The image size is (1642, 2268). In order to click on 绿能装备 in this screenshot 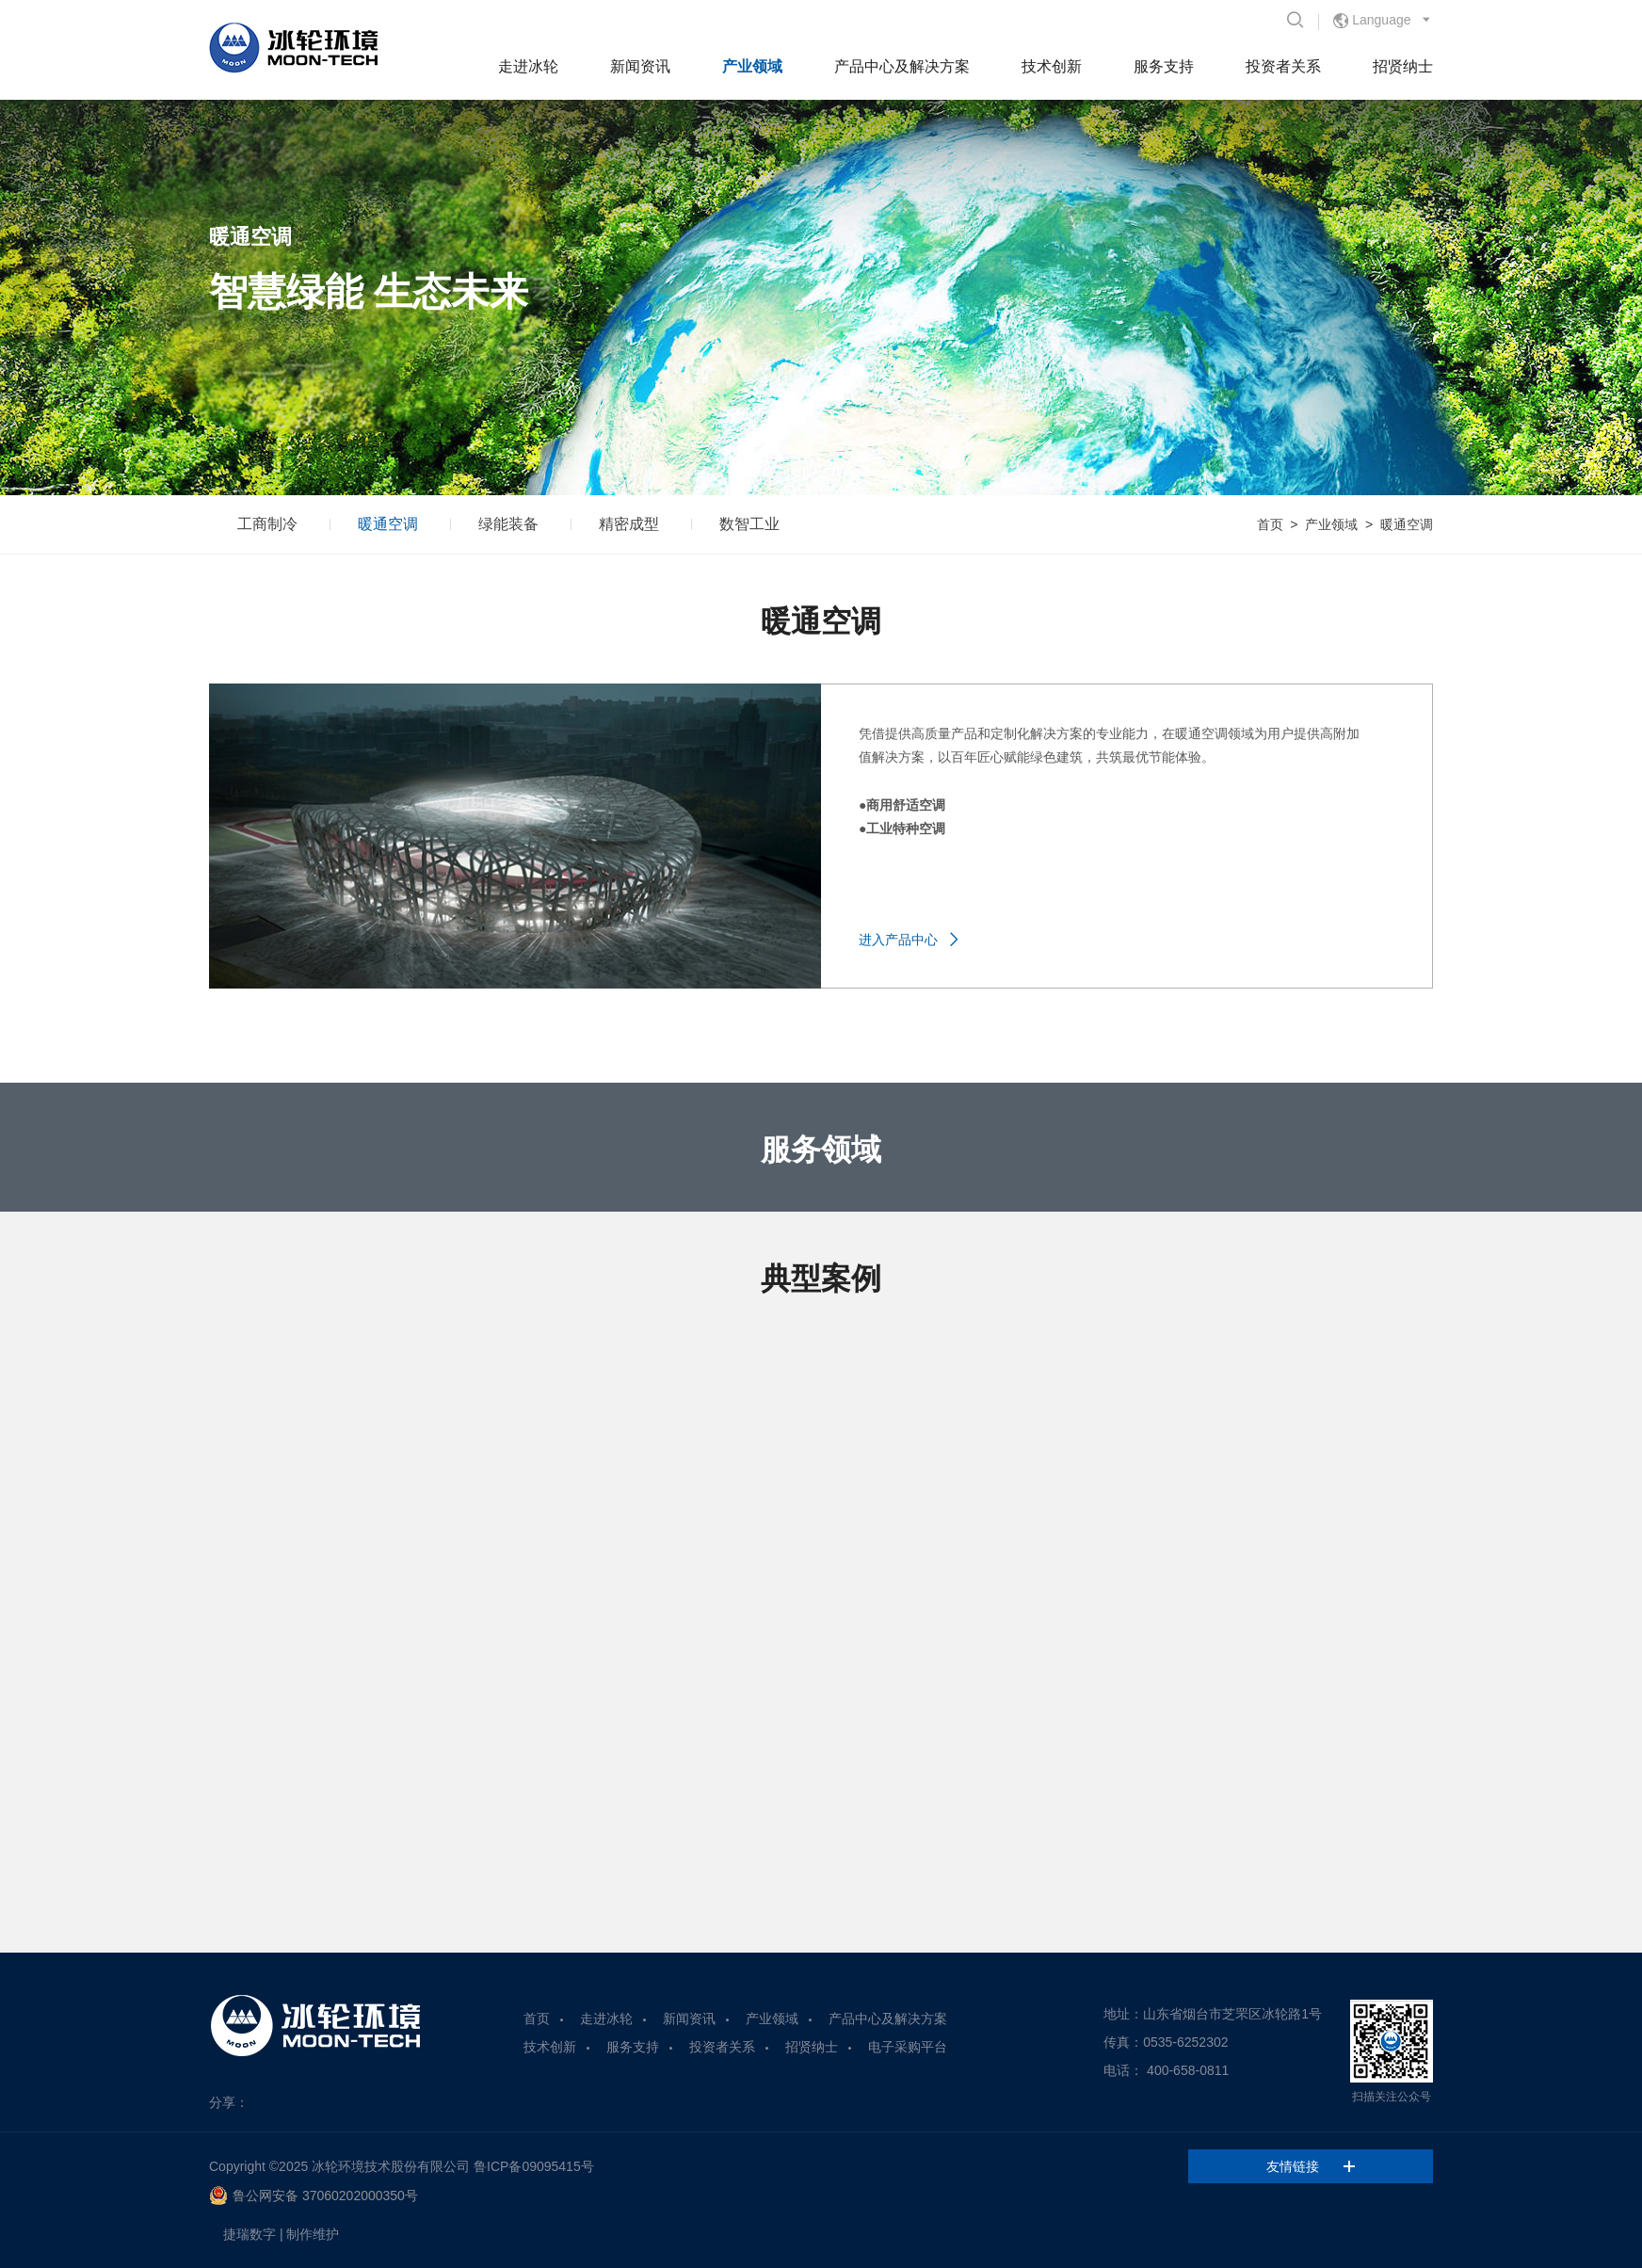, I will do `click(508, 524)`.